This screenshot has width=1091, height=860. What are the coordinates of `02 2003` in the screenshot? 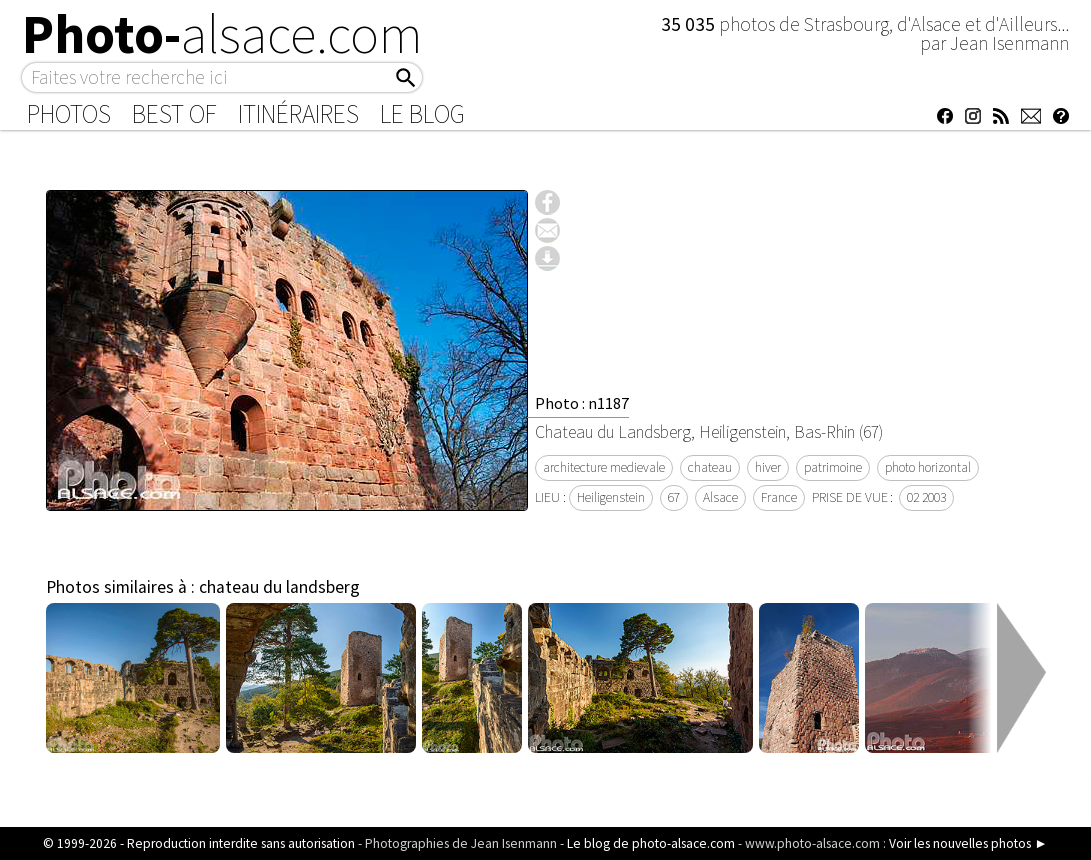 It's located at (926, 497).